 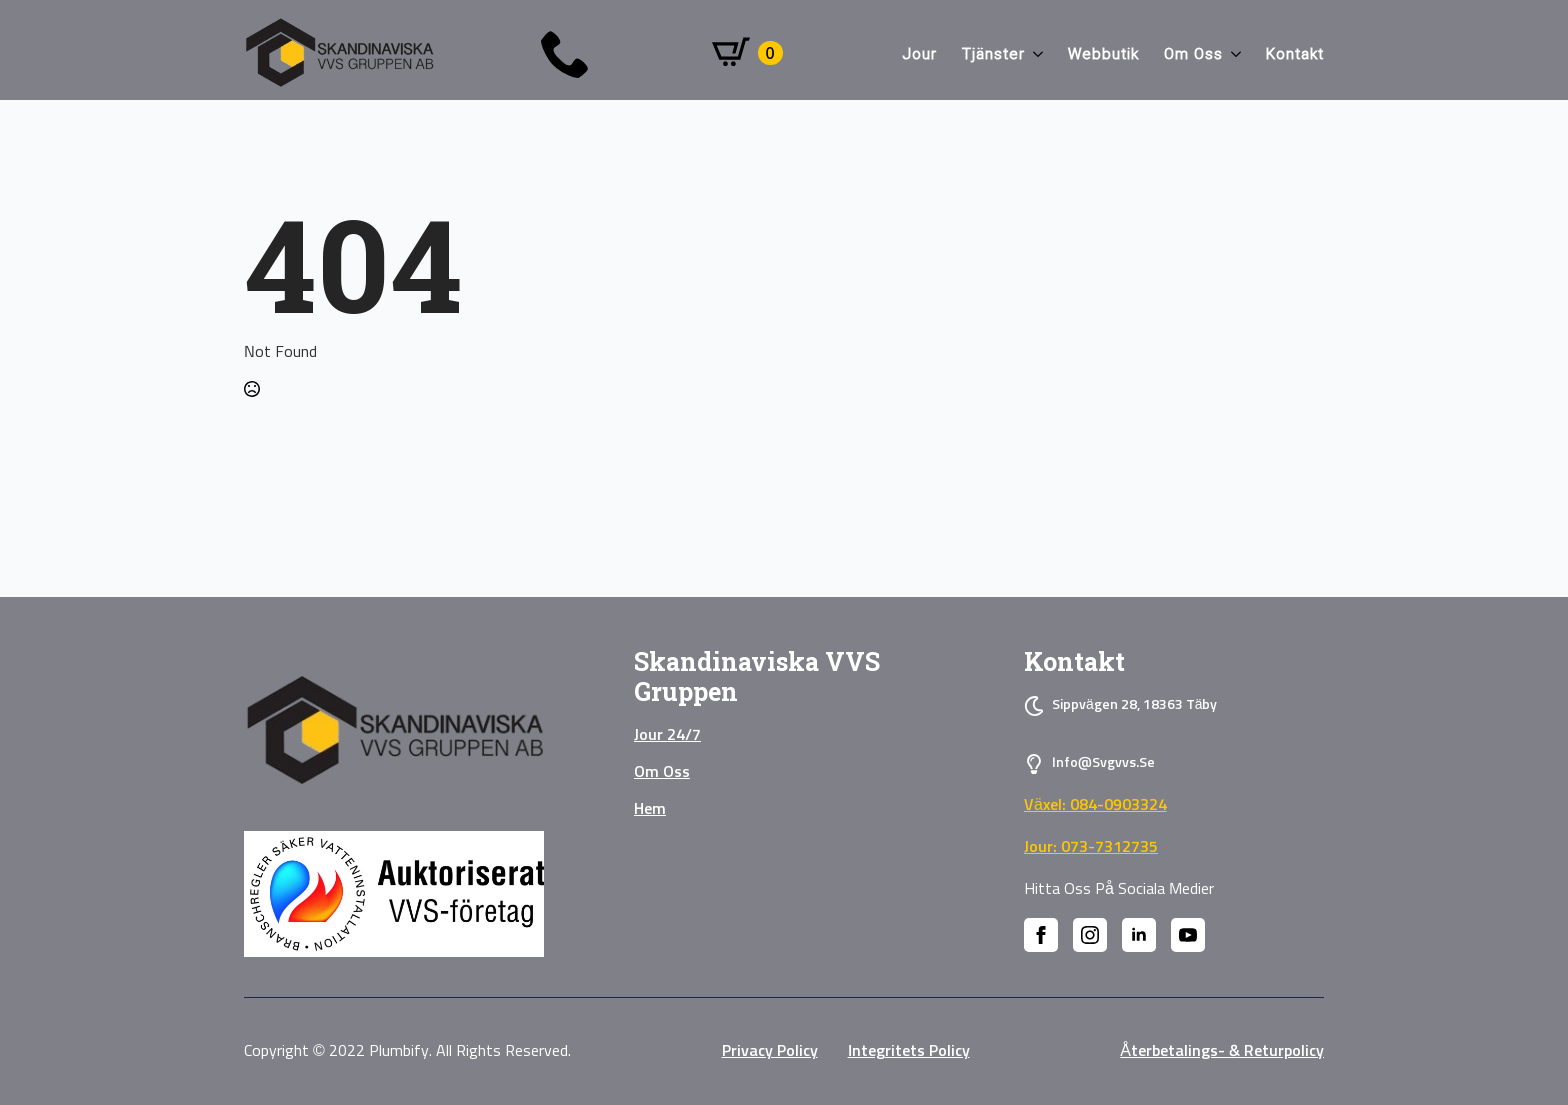 I want to click on Återbetalings- & Returpolicy, so click(x=1222, y=1051).